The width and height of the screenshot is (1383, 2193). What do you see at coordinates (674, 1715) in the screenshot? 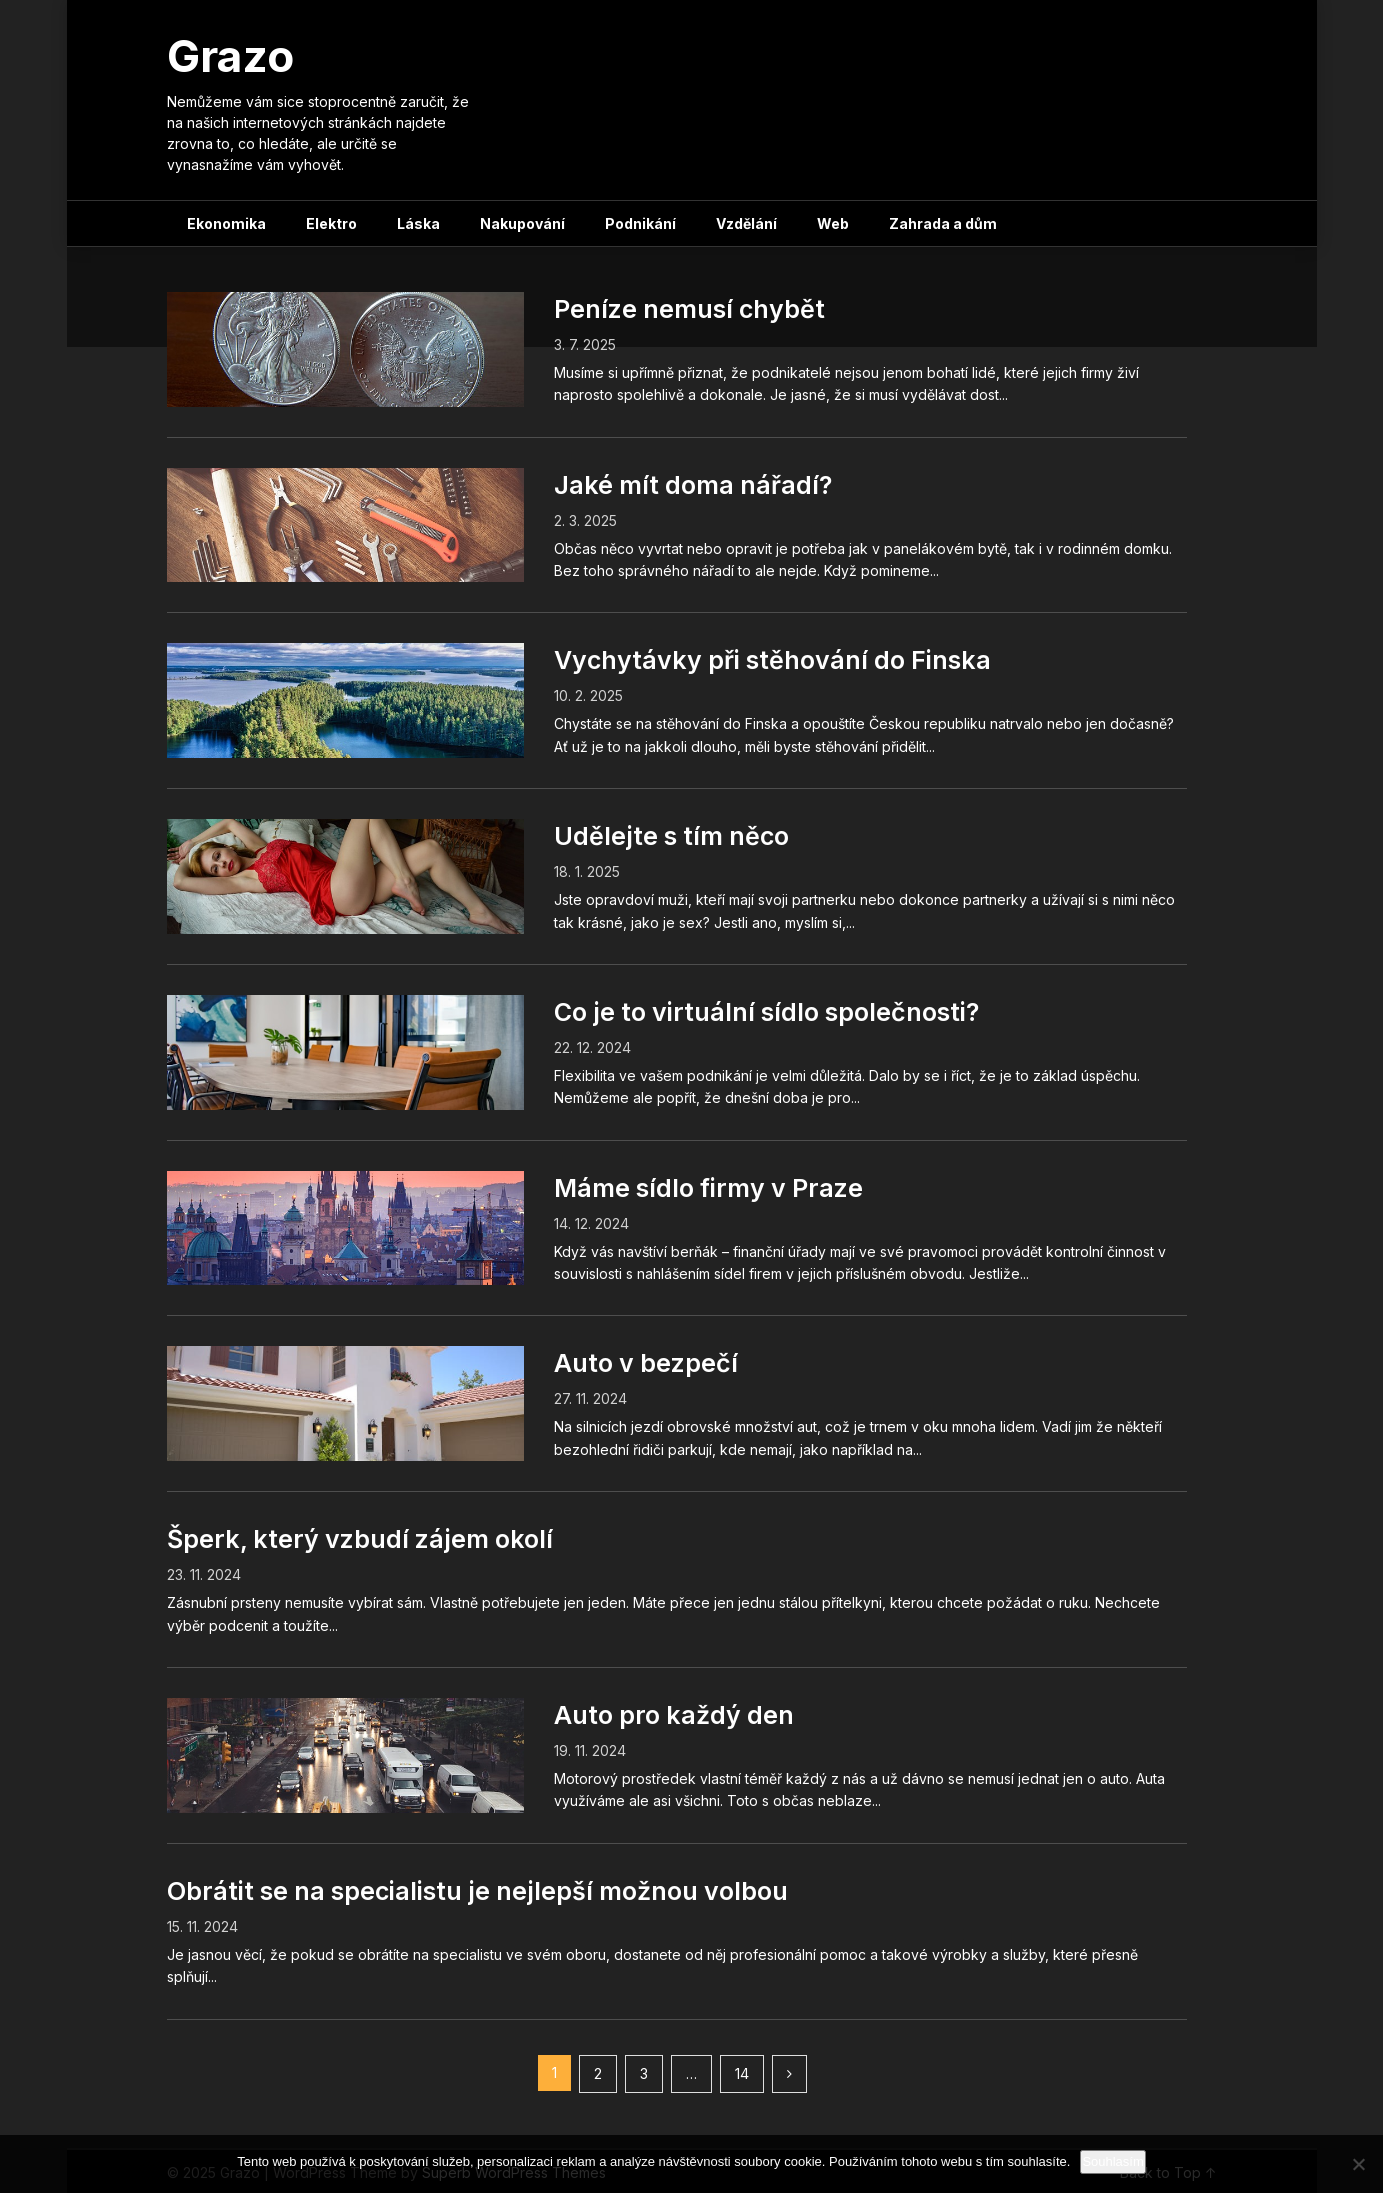
I see `Auto pro každý den` at bounding box center [674, 1715].